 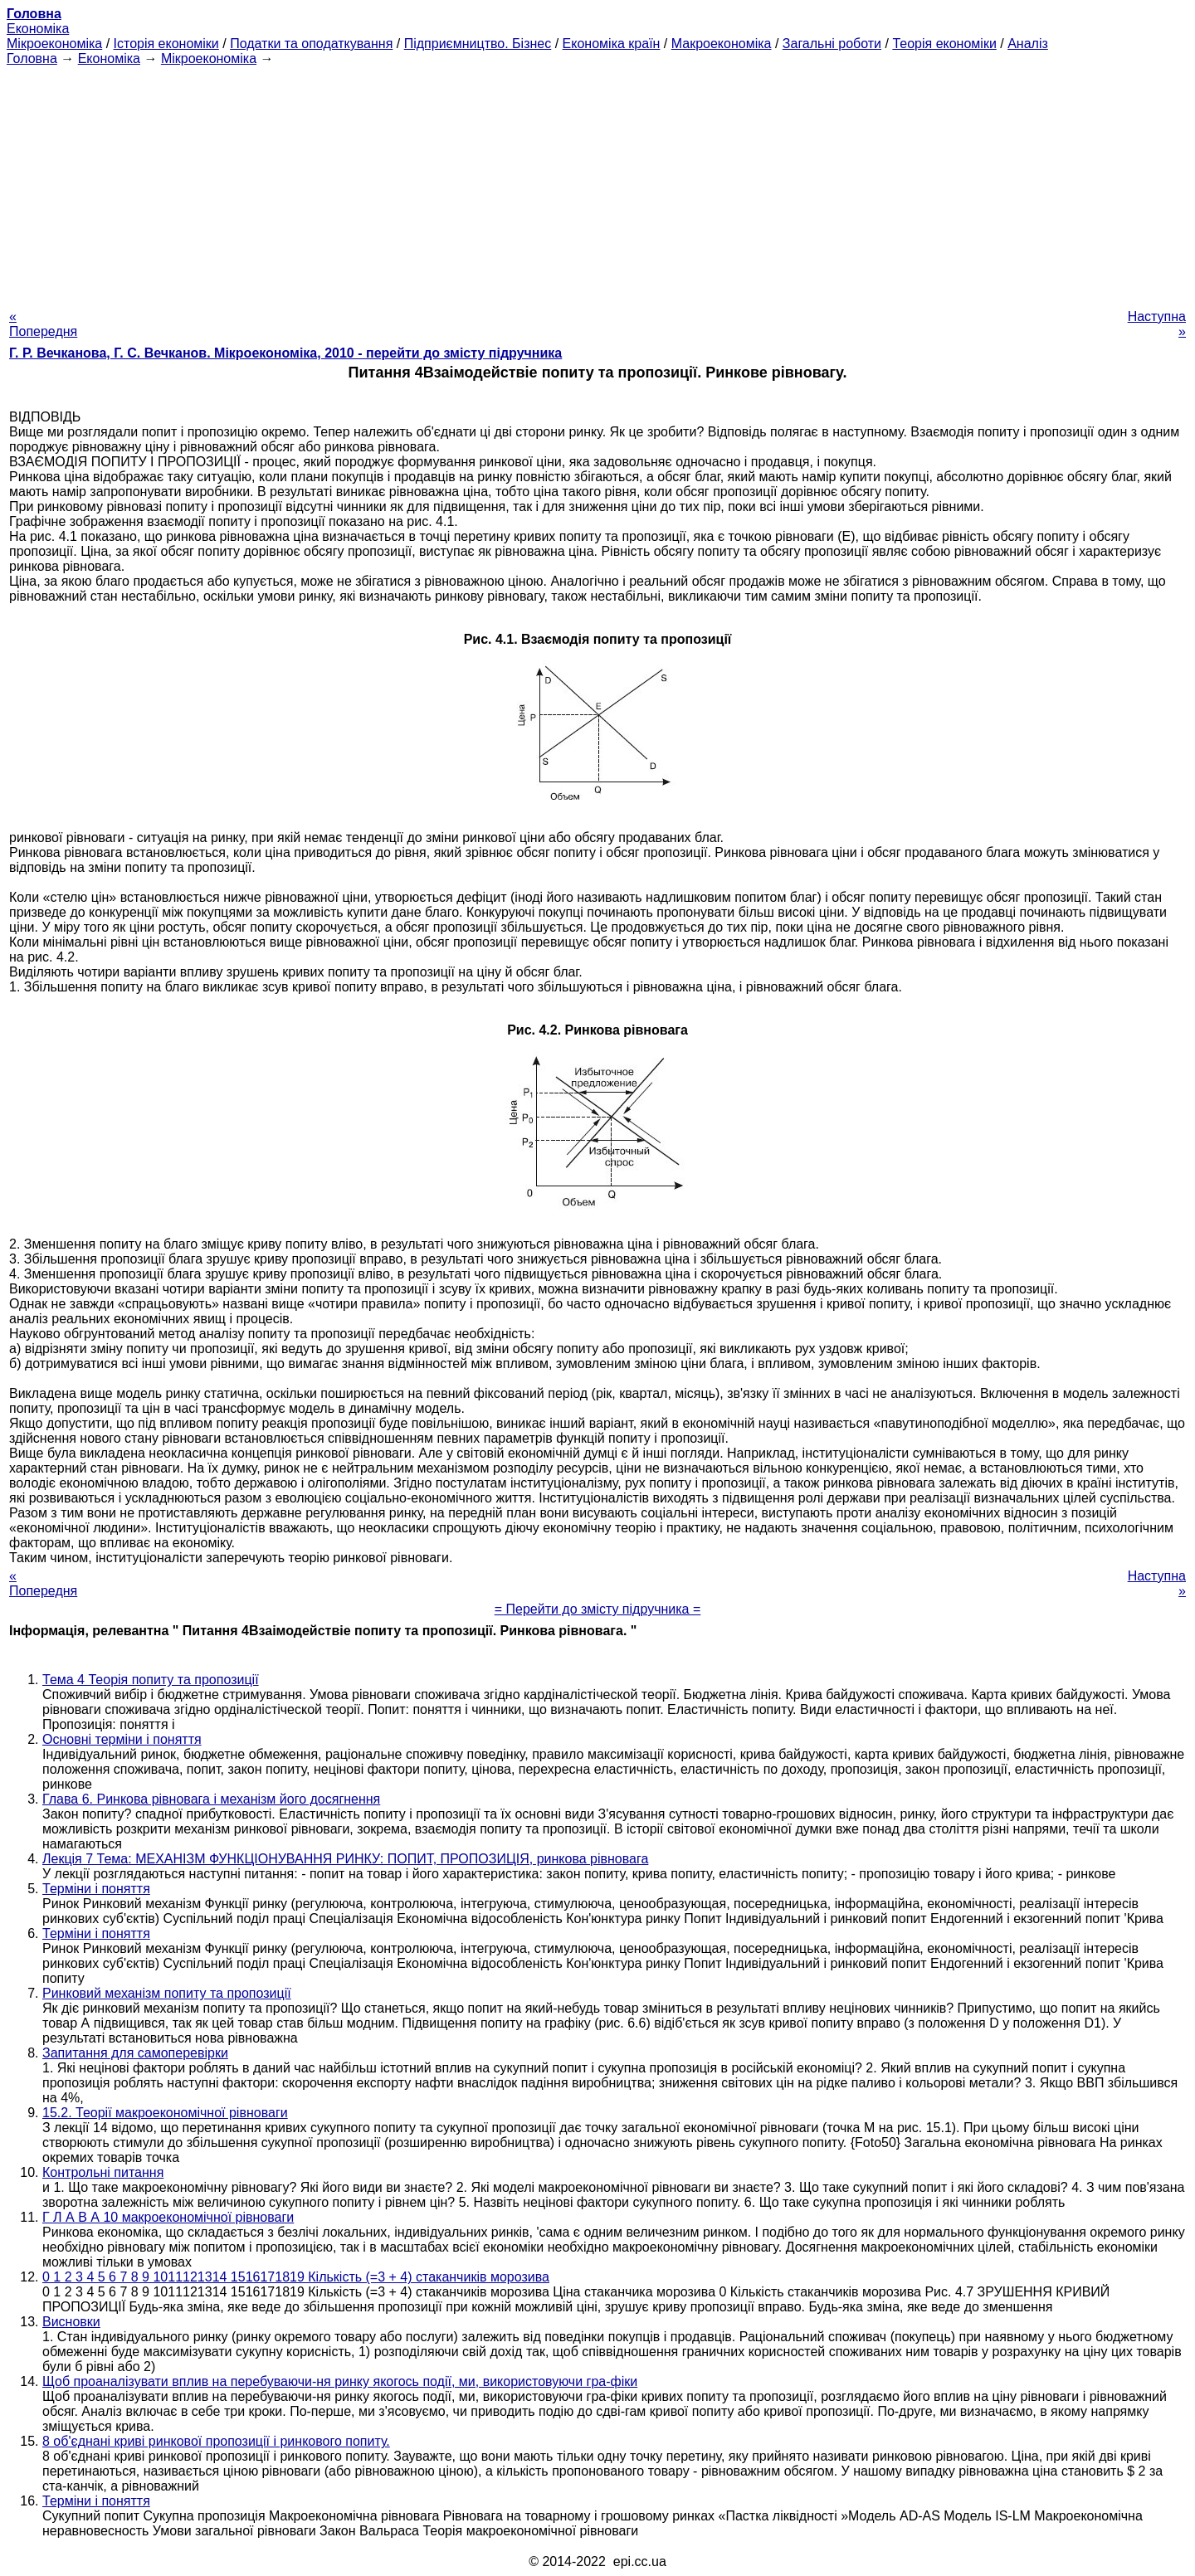 I want to click on Г. Р. Вечканова, Г. С. Вечканов. Мікроекономіка, 2010 - перейти до змісту підручника, so click(x=285, y=353).